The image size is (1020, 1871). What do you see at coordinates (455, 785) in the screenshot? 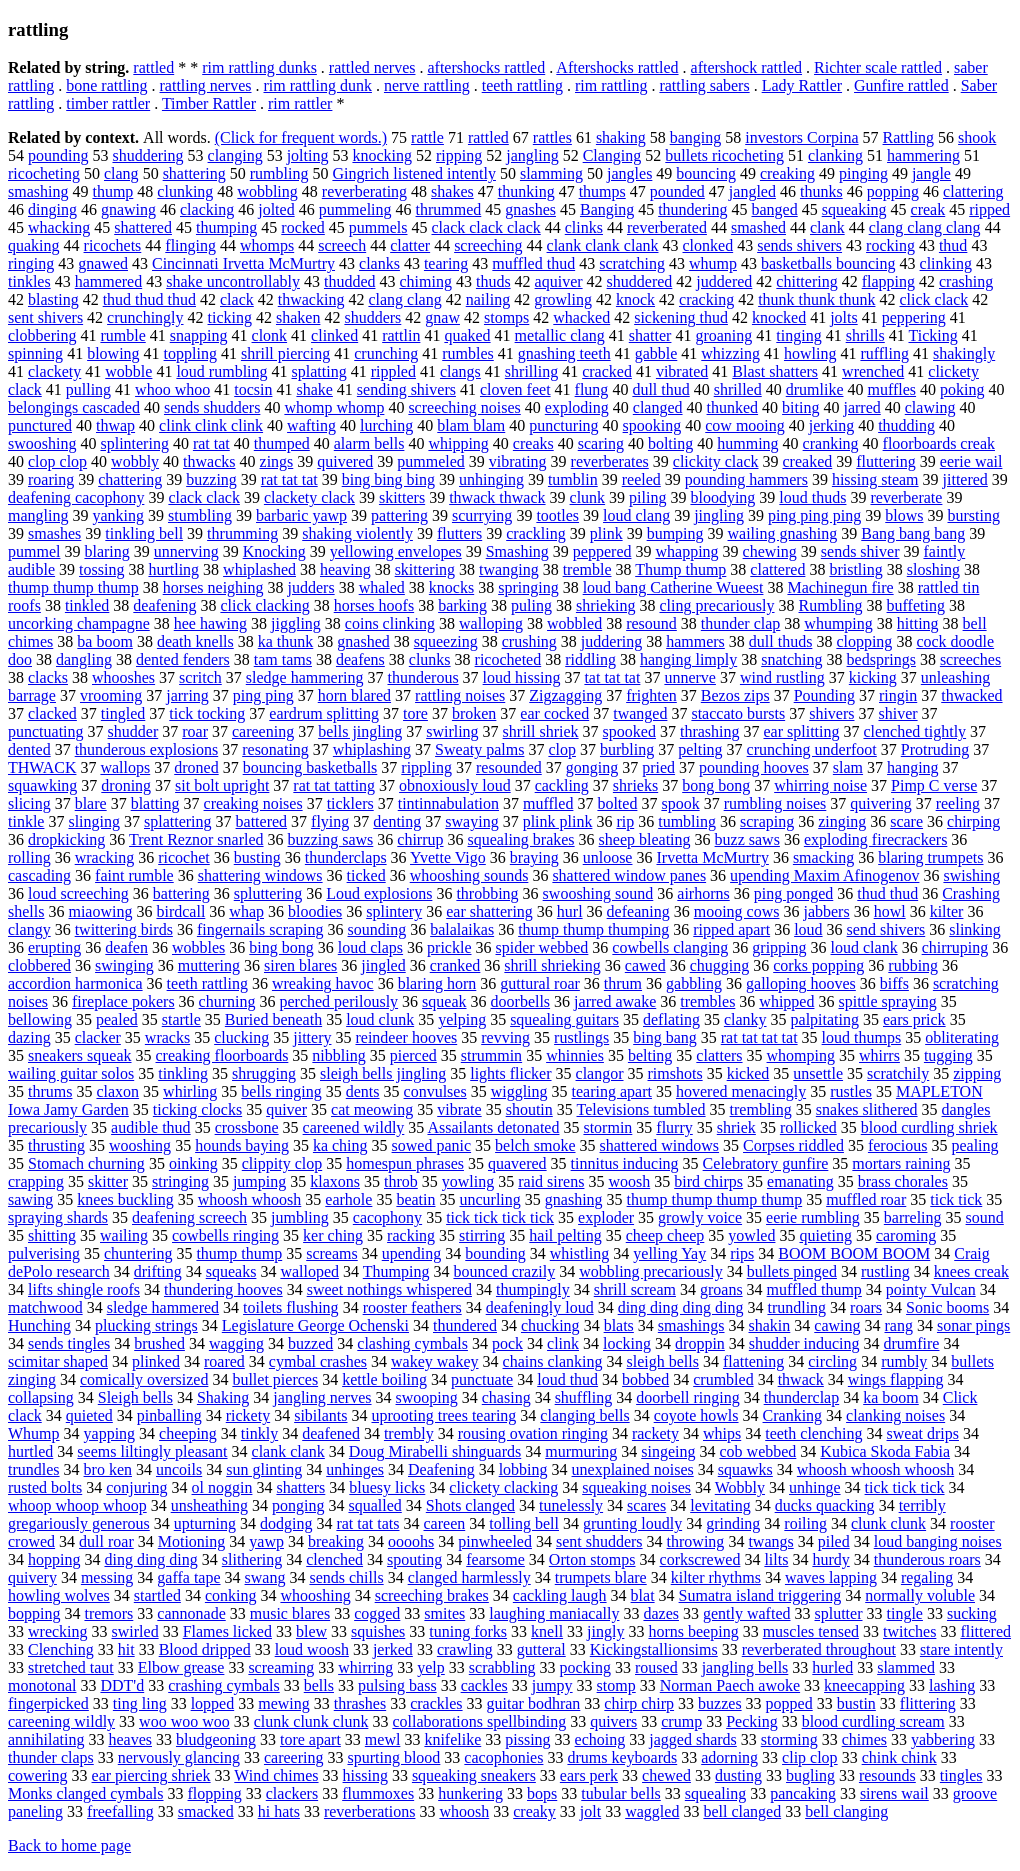
I see `obnoxiously loud` at bounding box center [455, 785].